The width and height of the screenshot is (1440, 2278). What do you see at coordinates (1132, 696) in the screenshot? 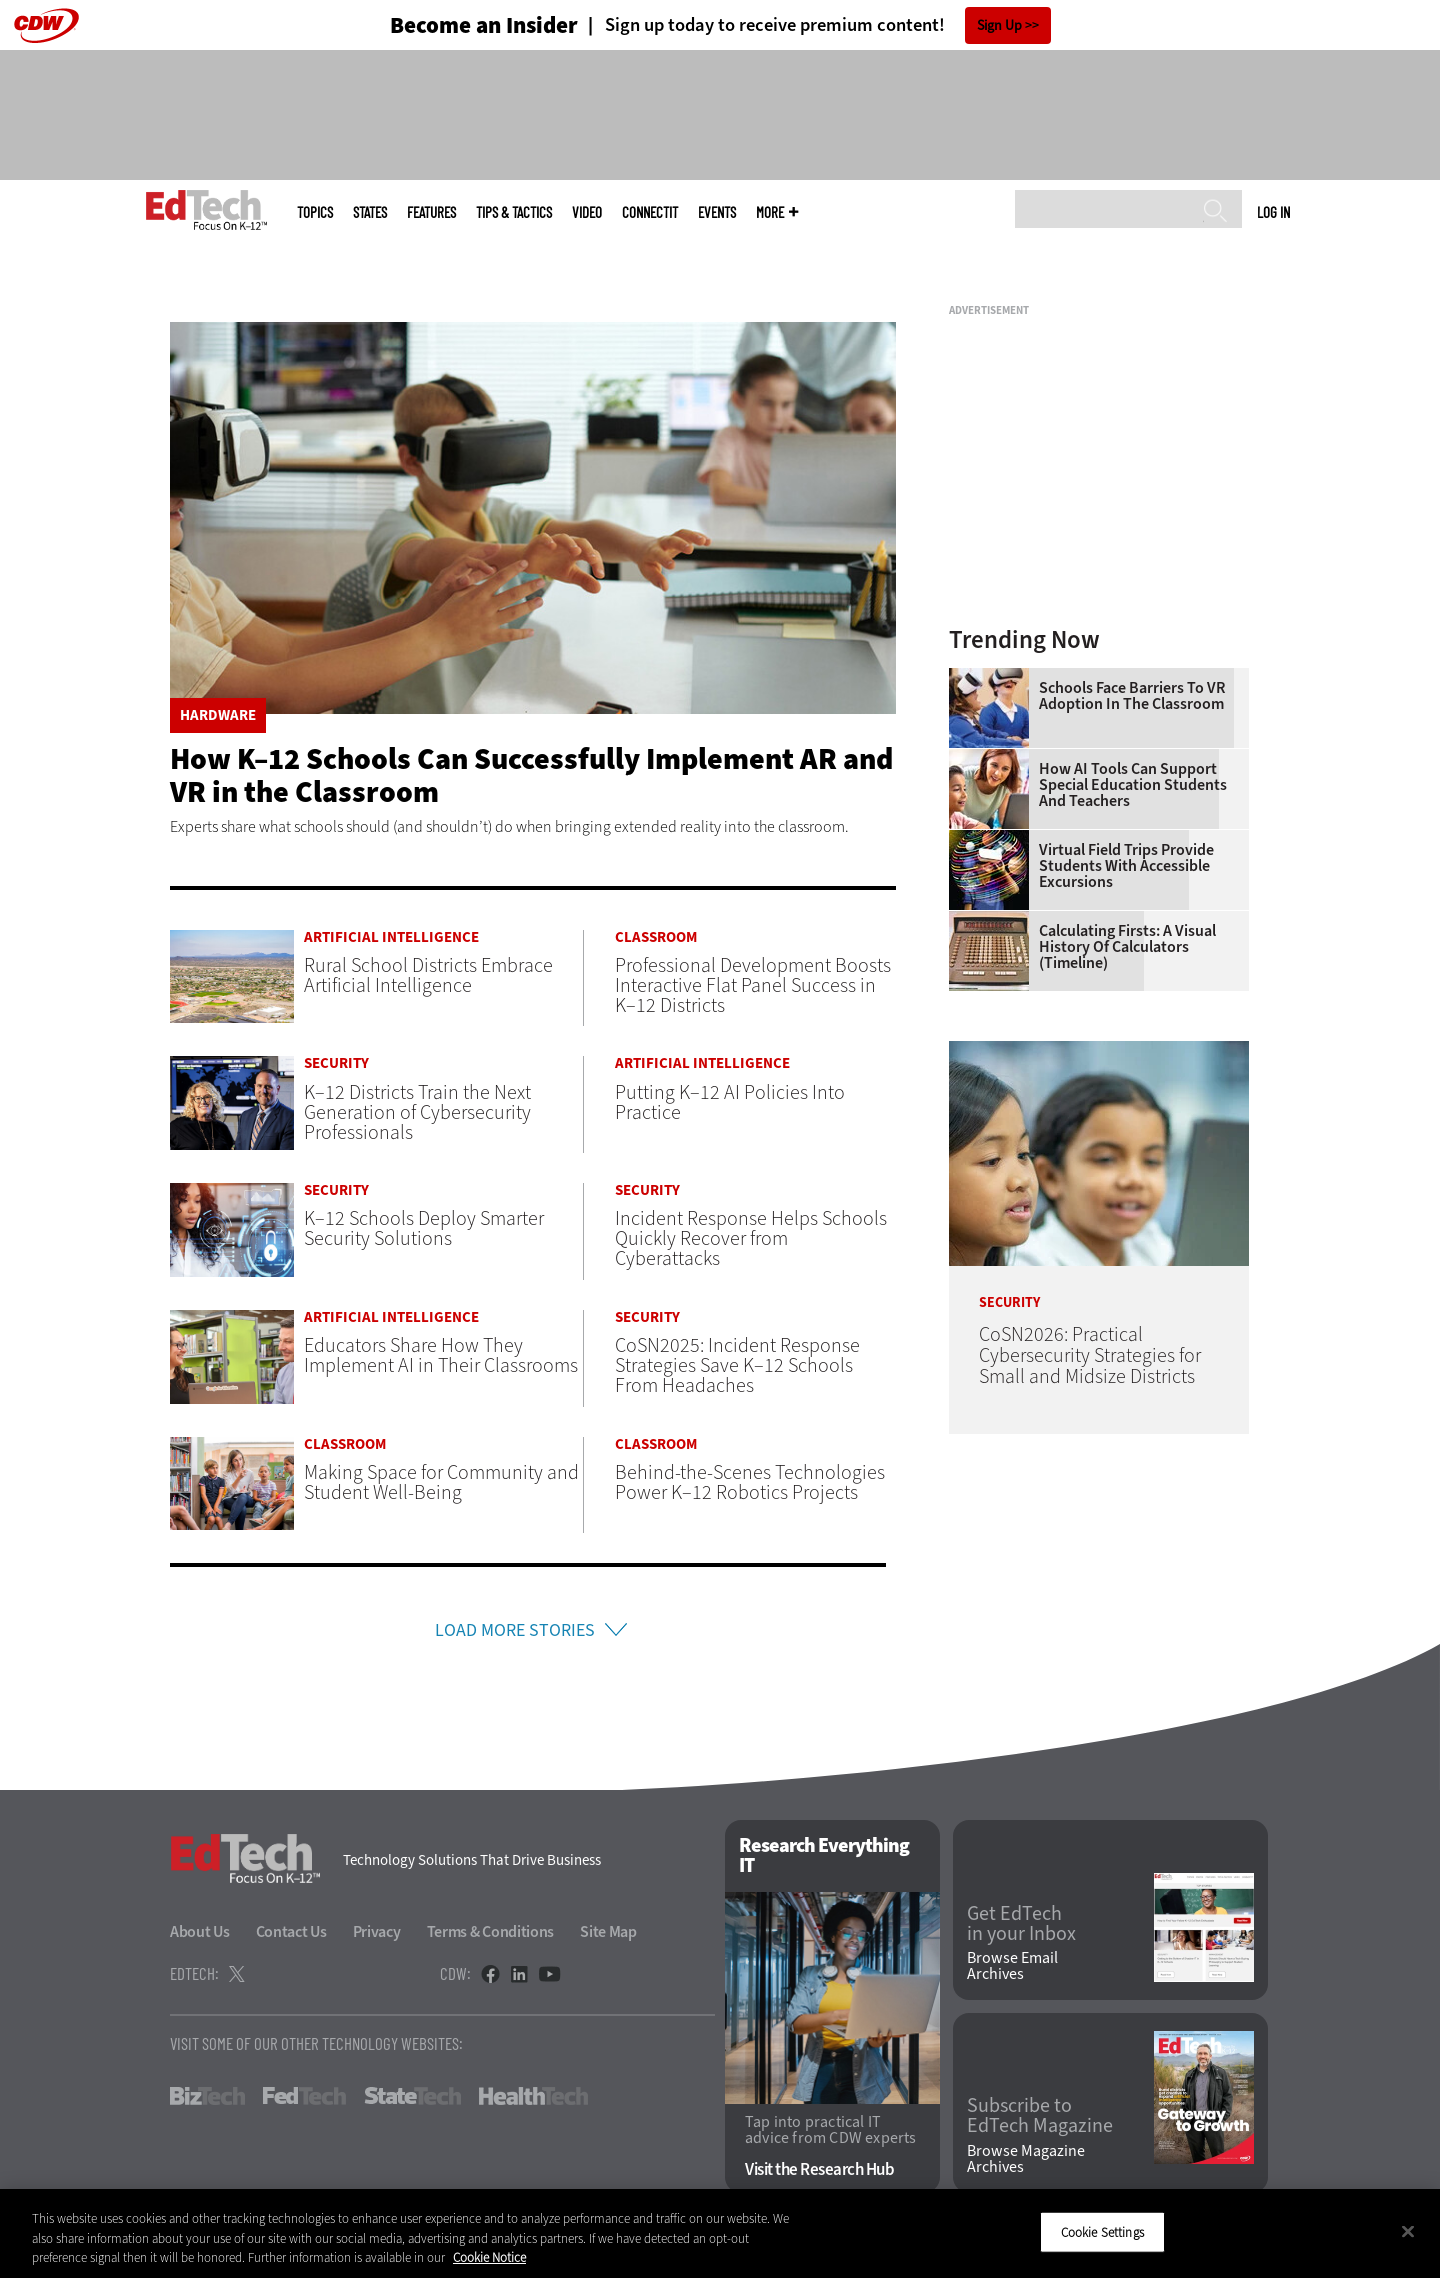
I see `Schools Face Barriers to VR Adoption in the Classroom` at bounding box center [1132, 696].